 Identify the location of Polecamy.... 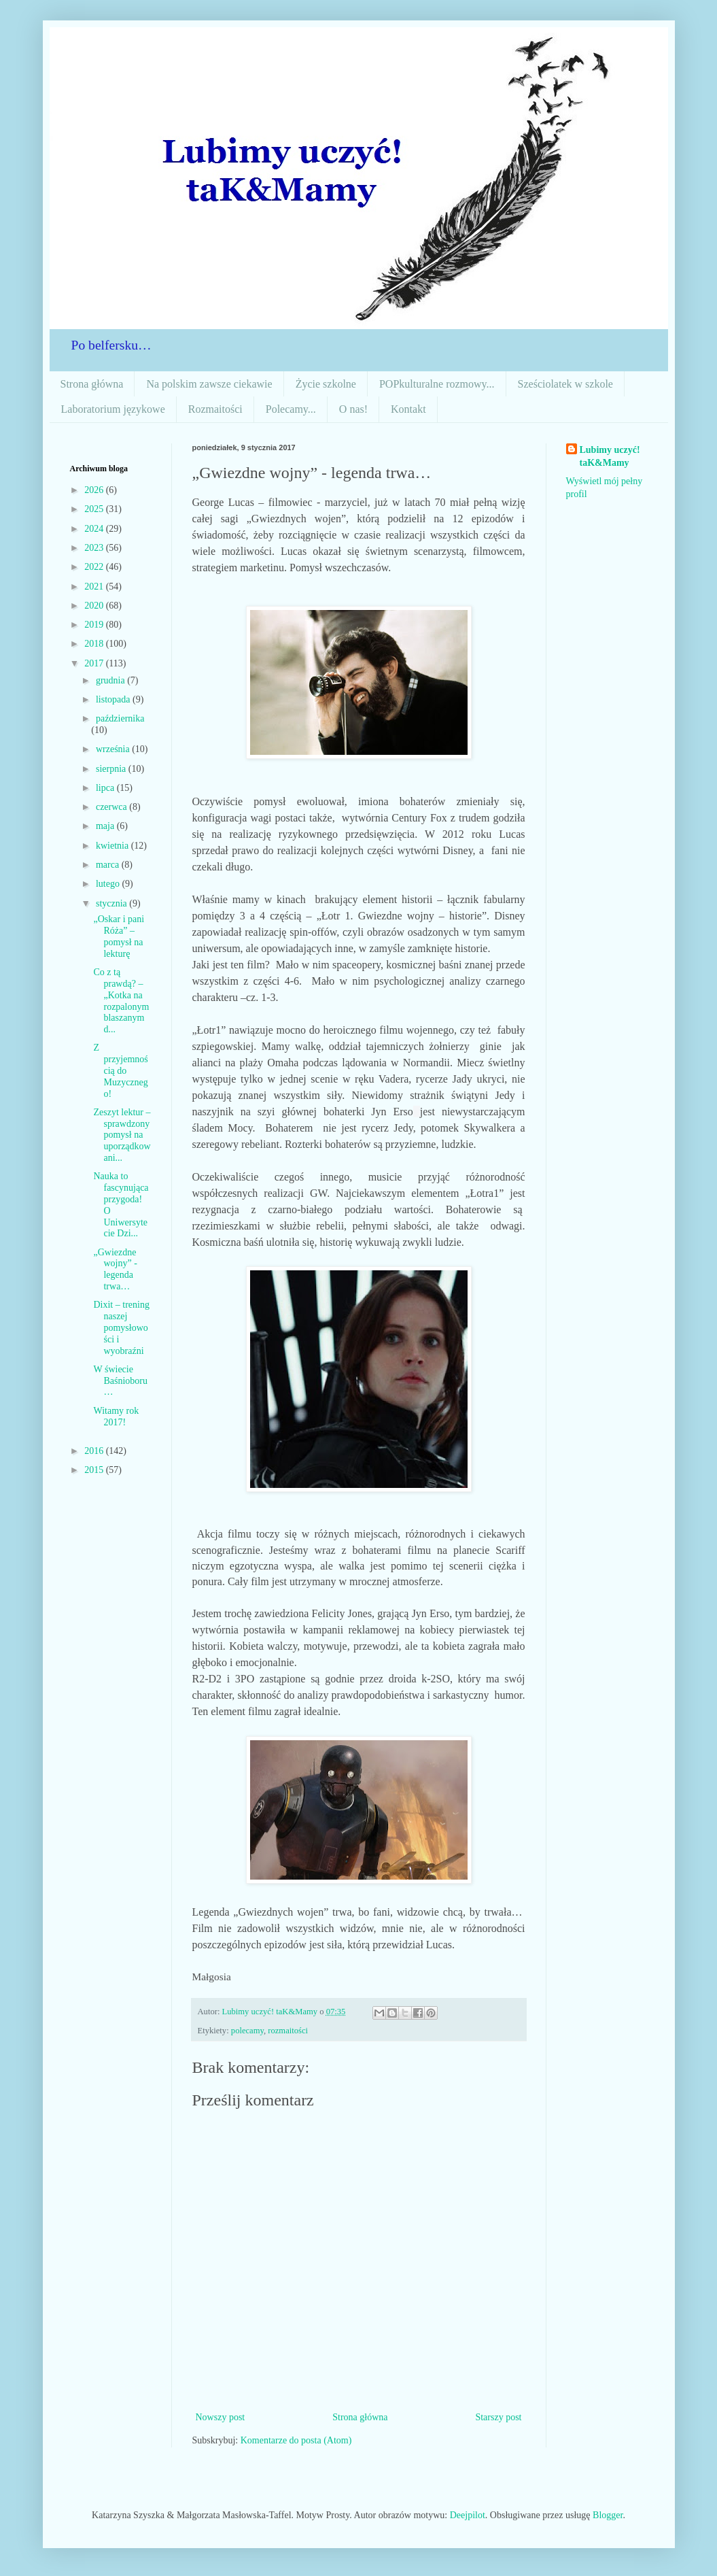
(291, 409).